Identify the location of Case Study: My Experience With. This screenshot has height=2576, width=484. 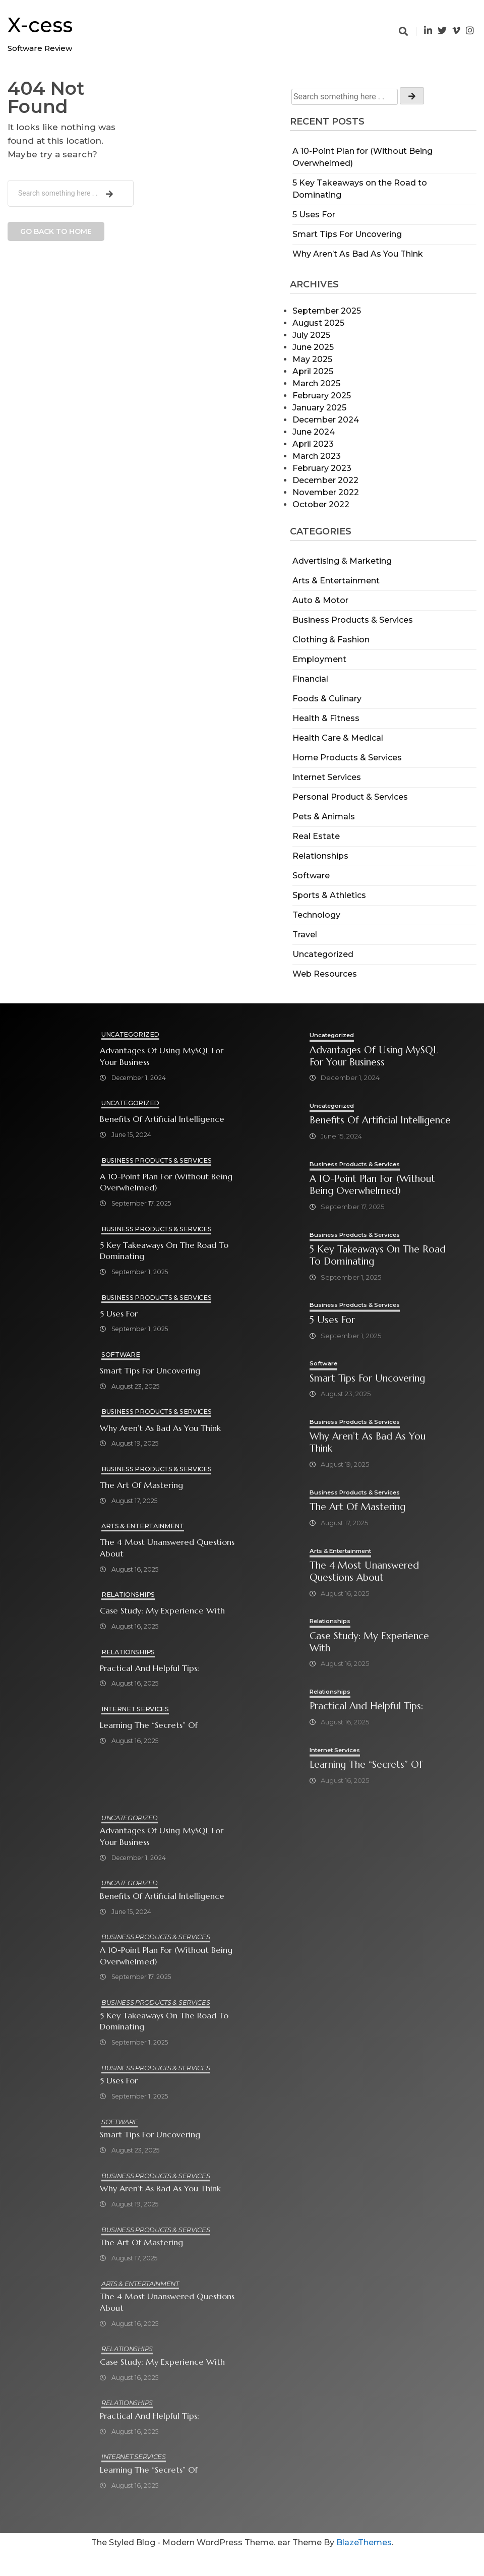
(162, 1611).